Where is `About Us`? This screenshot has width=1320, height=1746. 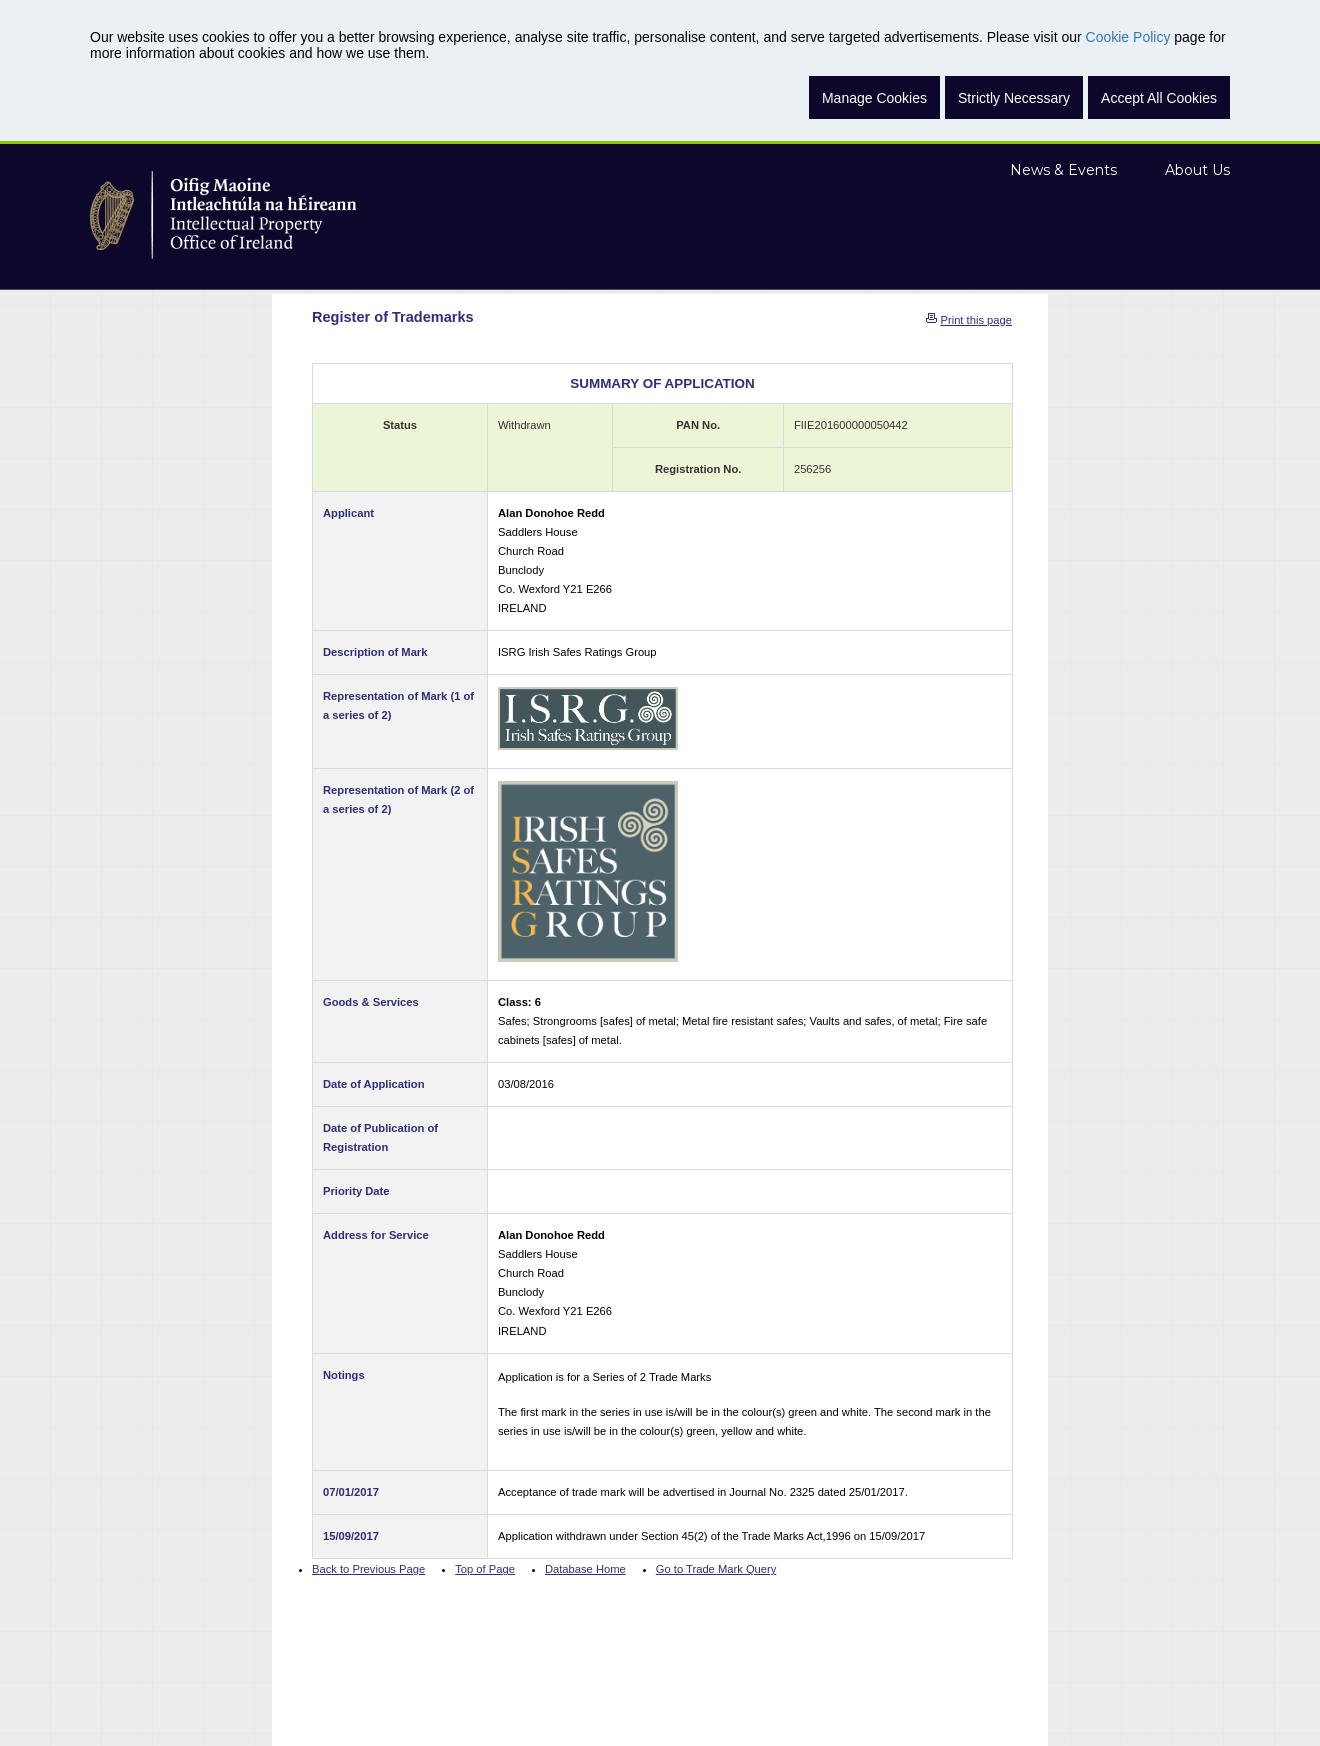
About Us is located at coordinates (1197, 170).